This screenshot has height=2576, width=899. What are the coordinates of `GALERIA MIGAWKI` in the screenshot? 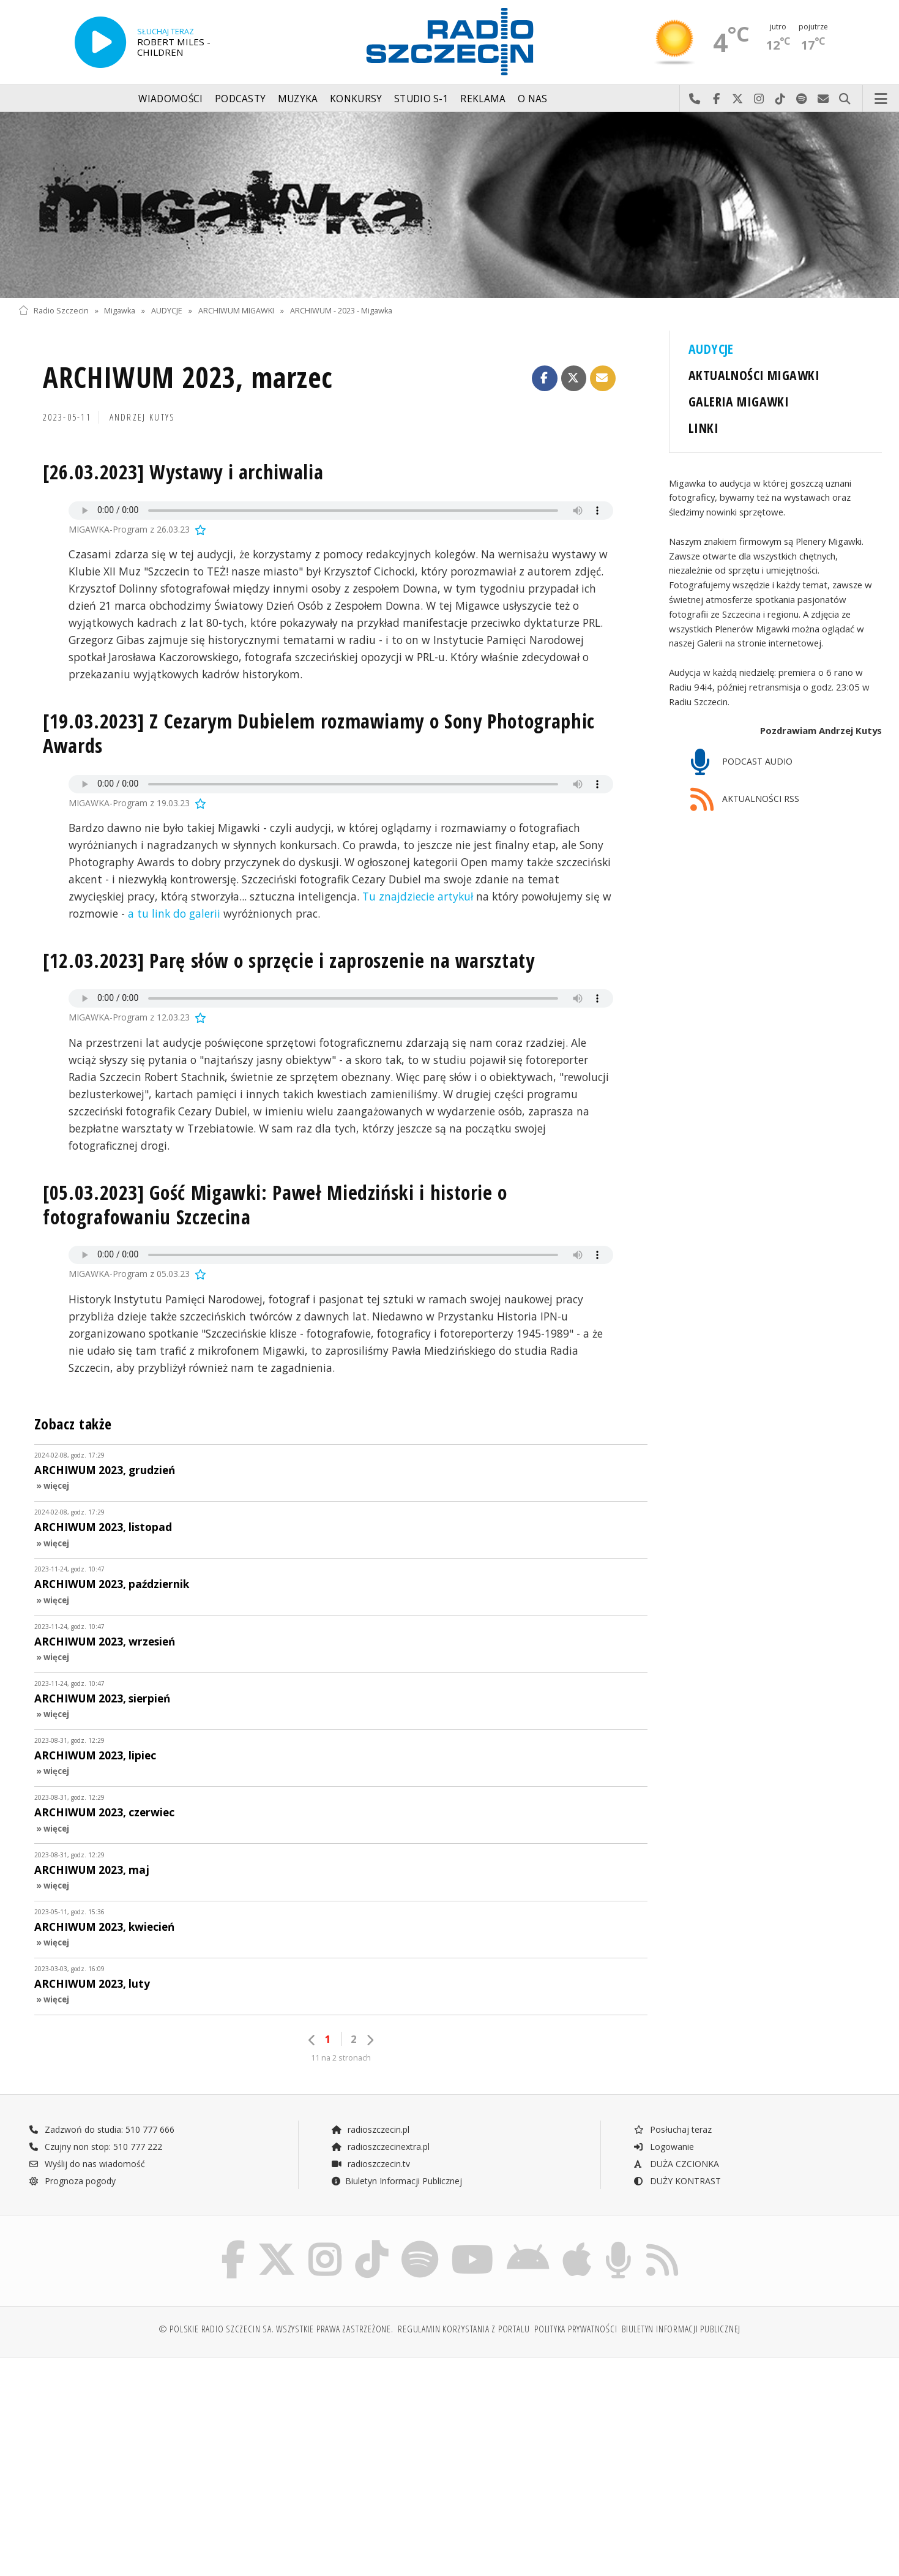 It's located at (738, 401).